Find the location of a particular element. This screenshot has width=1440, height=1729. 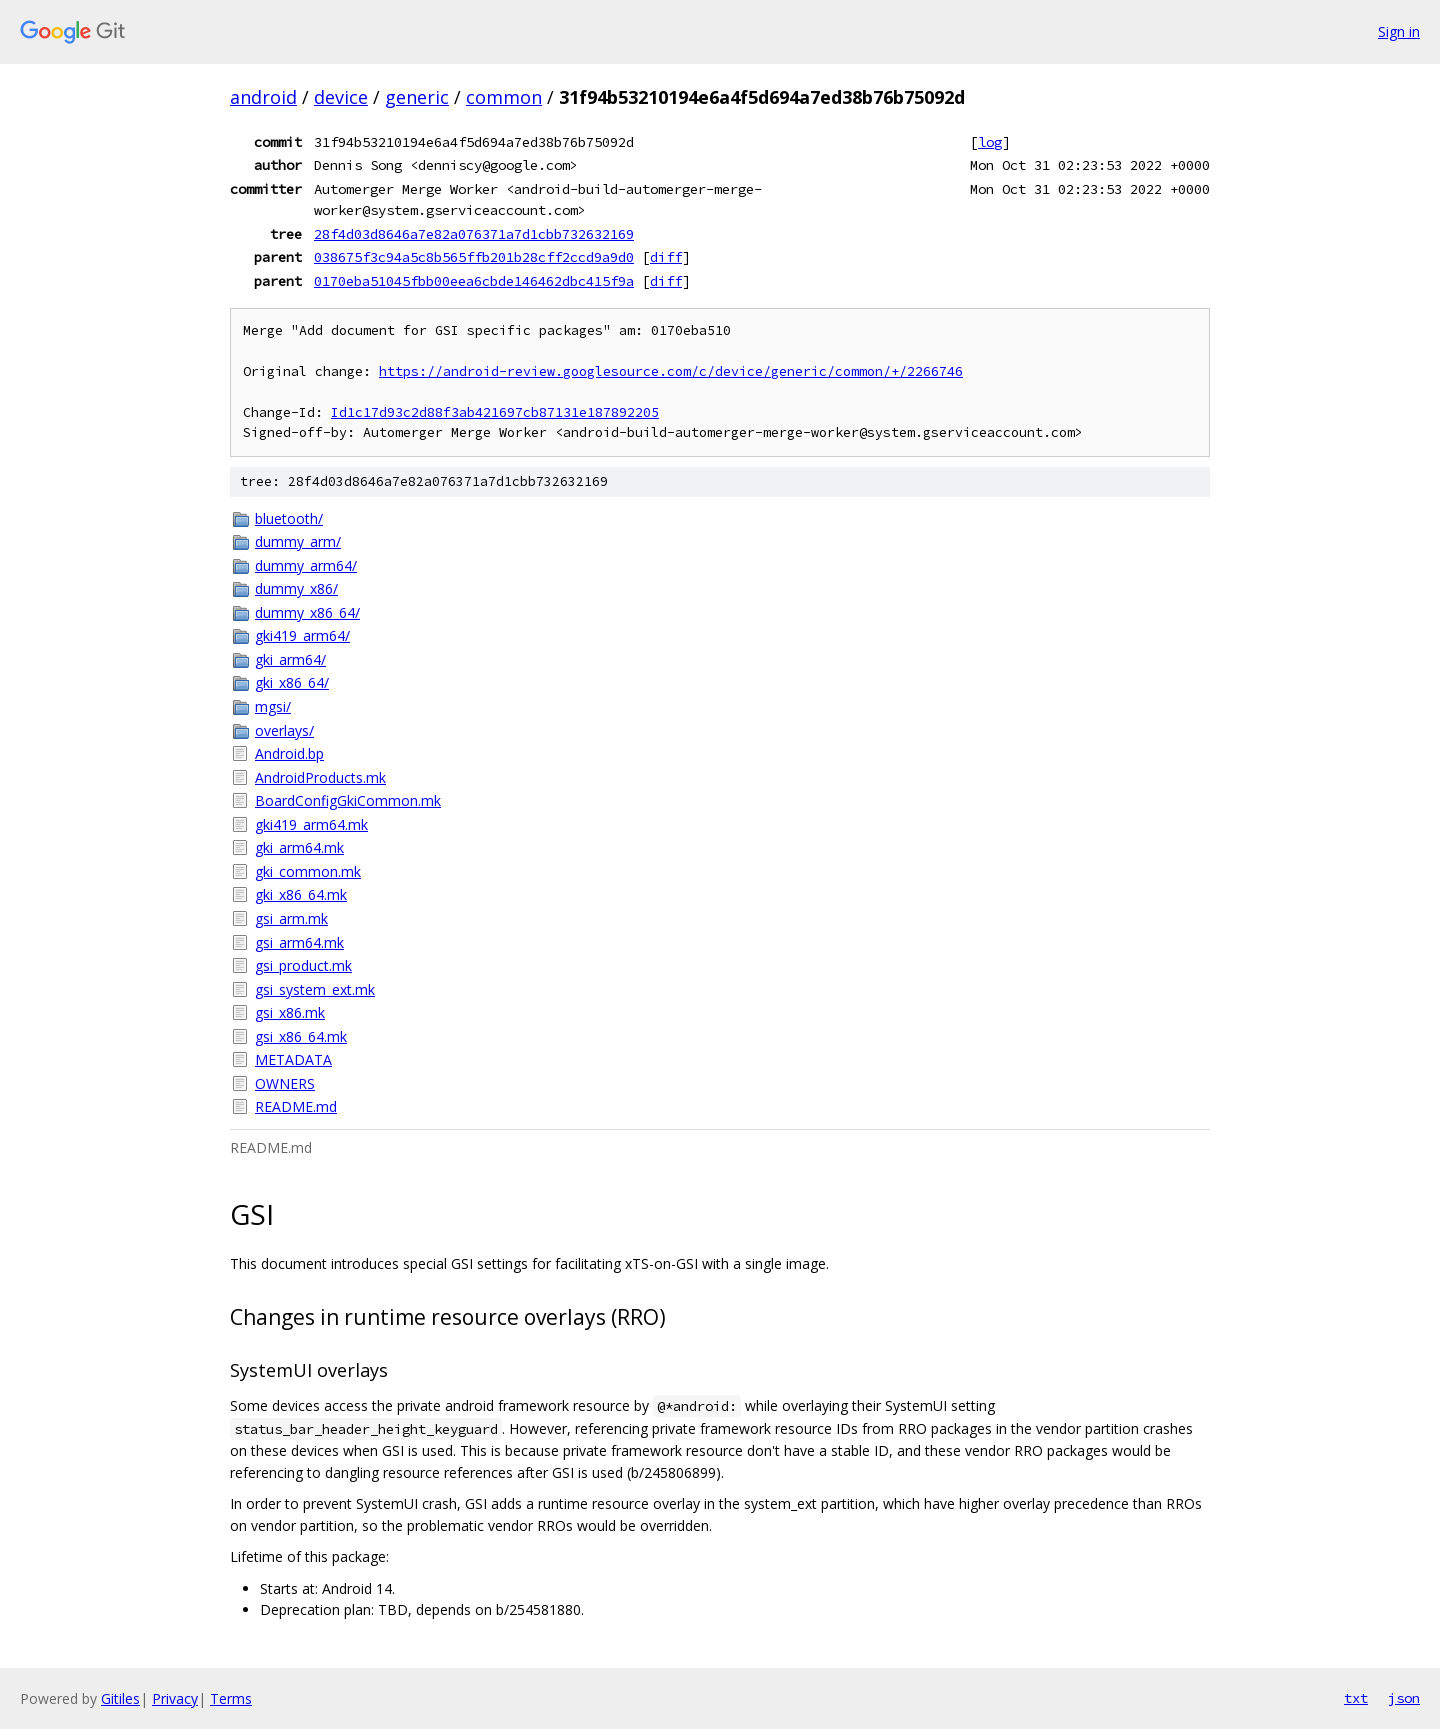

gki419_arm64/ is located at coordinates (302, 635).